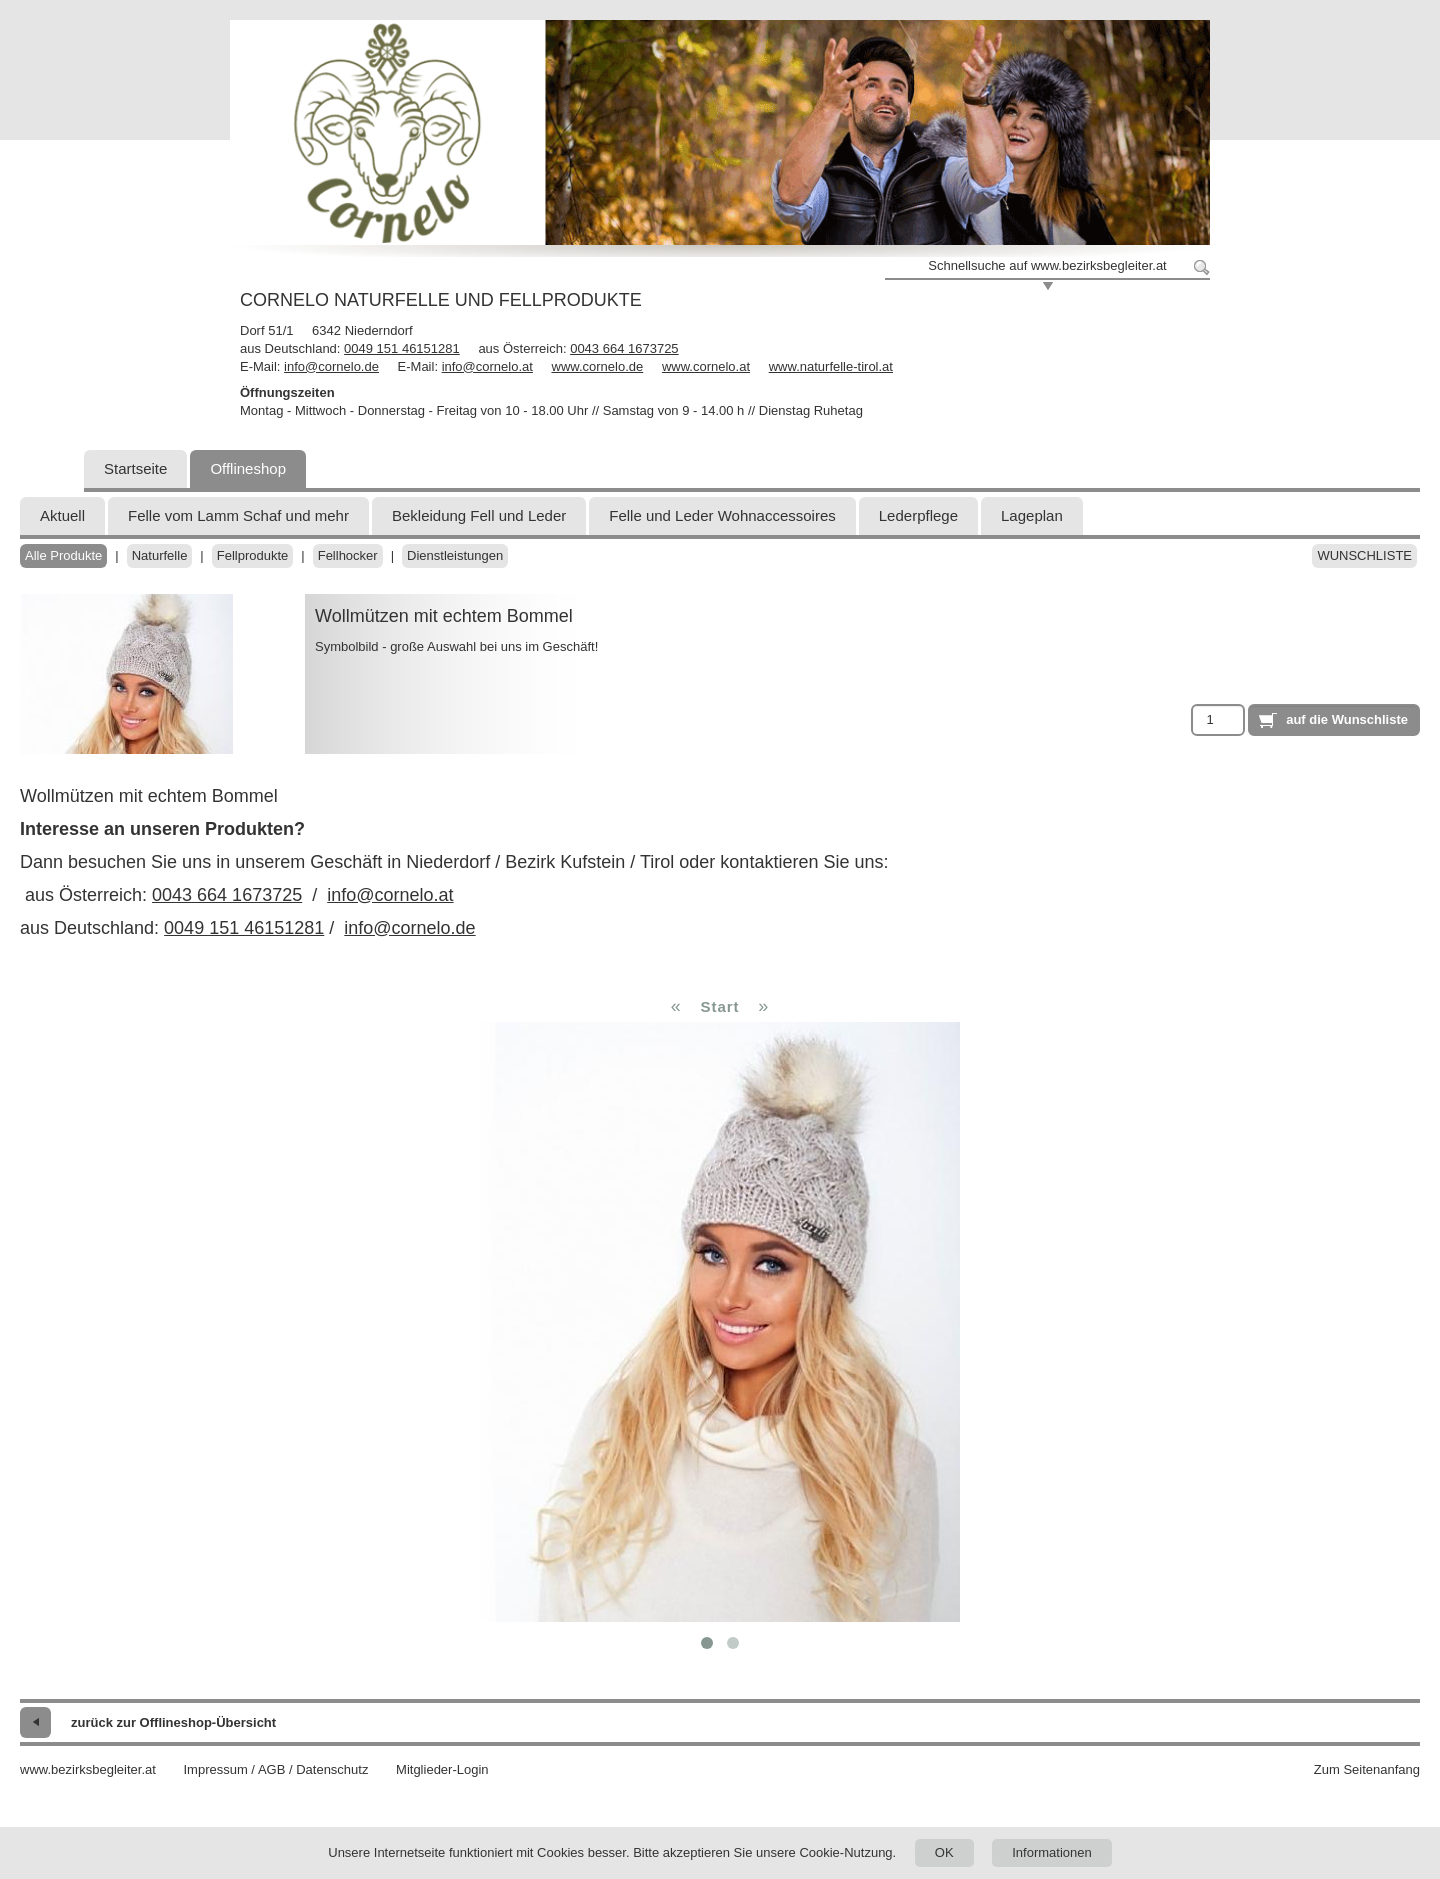 Image resolution: width=1440 pixels, height=1879 pixels. Describe the element at coordinates (487, 366) in the screenshot. I see `info@cornelo.at` at that location.